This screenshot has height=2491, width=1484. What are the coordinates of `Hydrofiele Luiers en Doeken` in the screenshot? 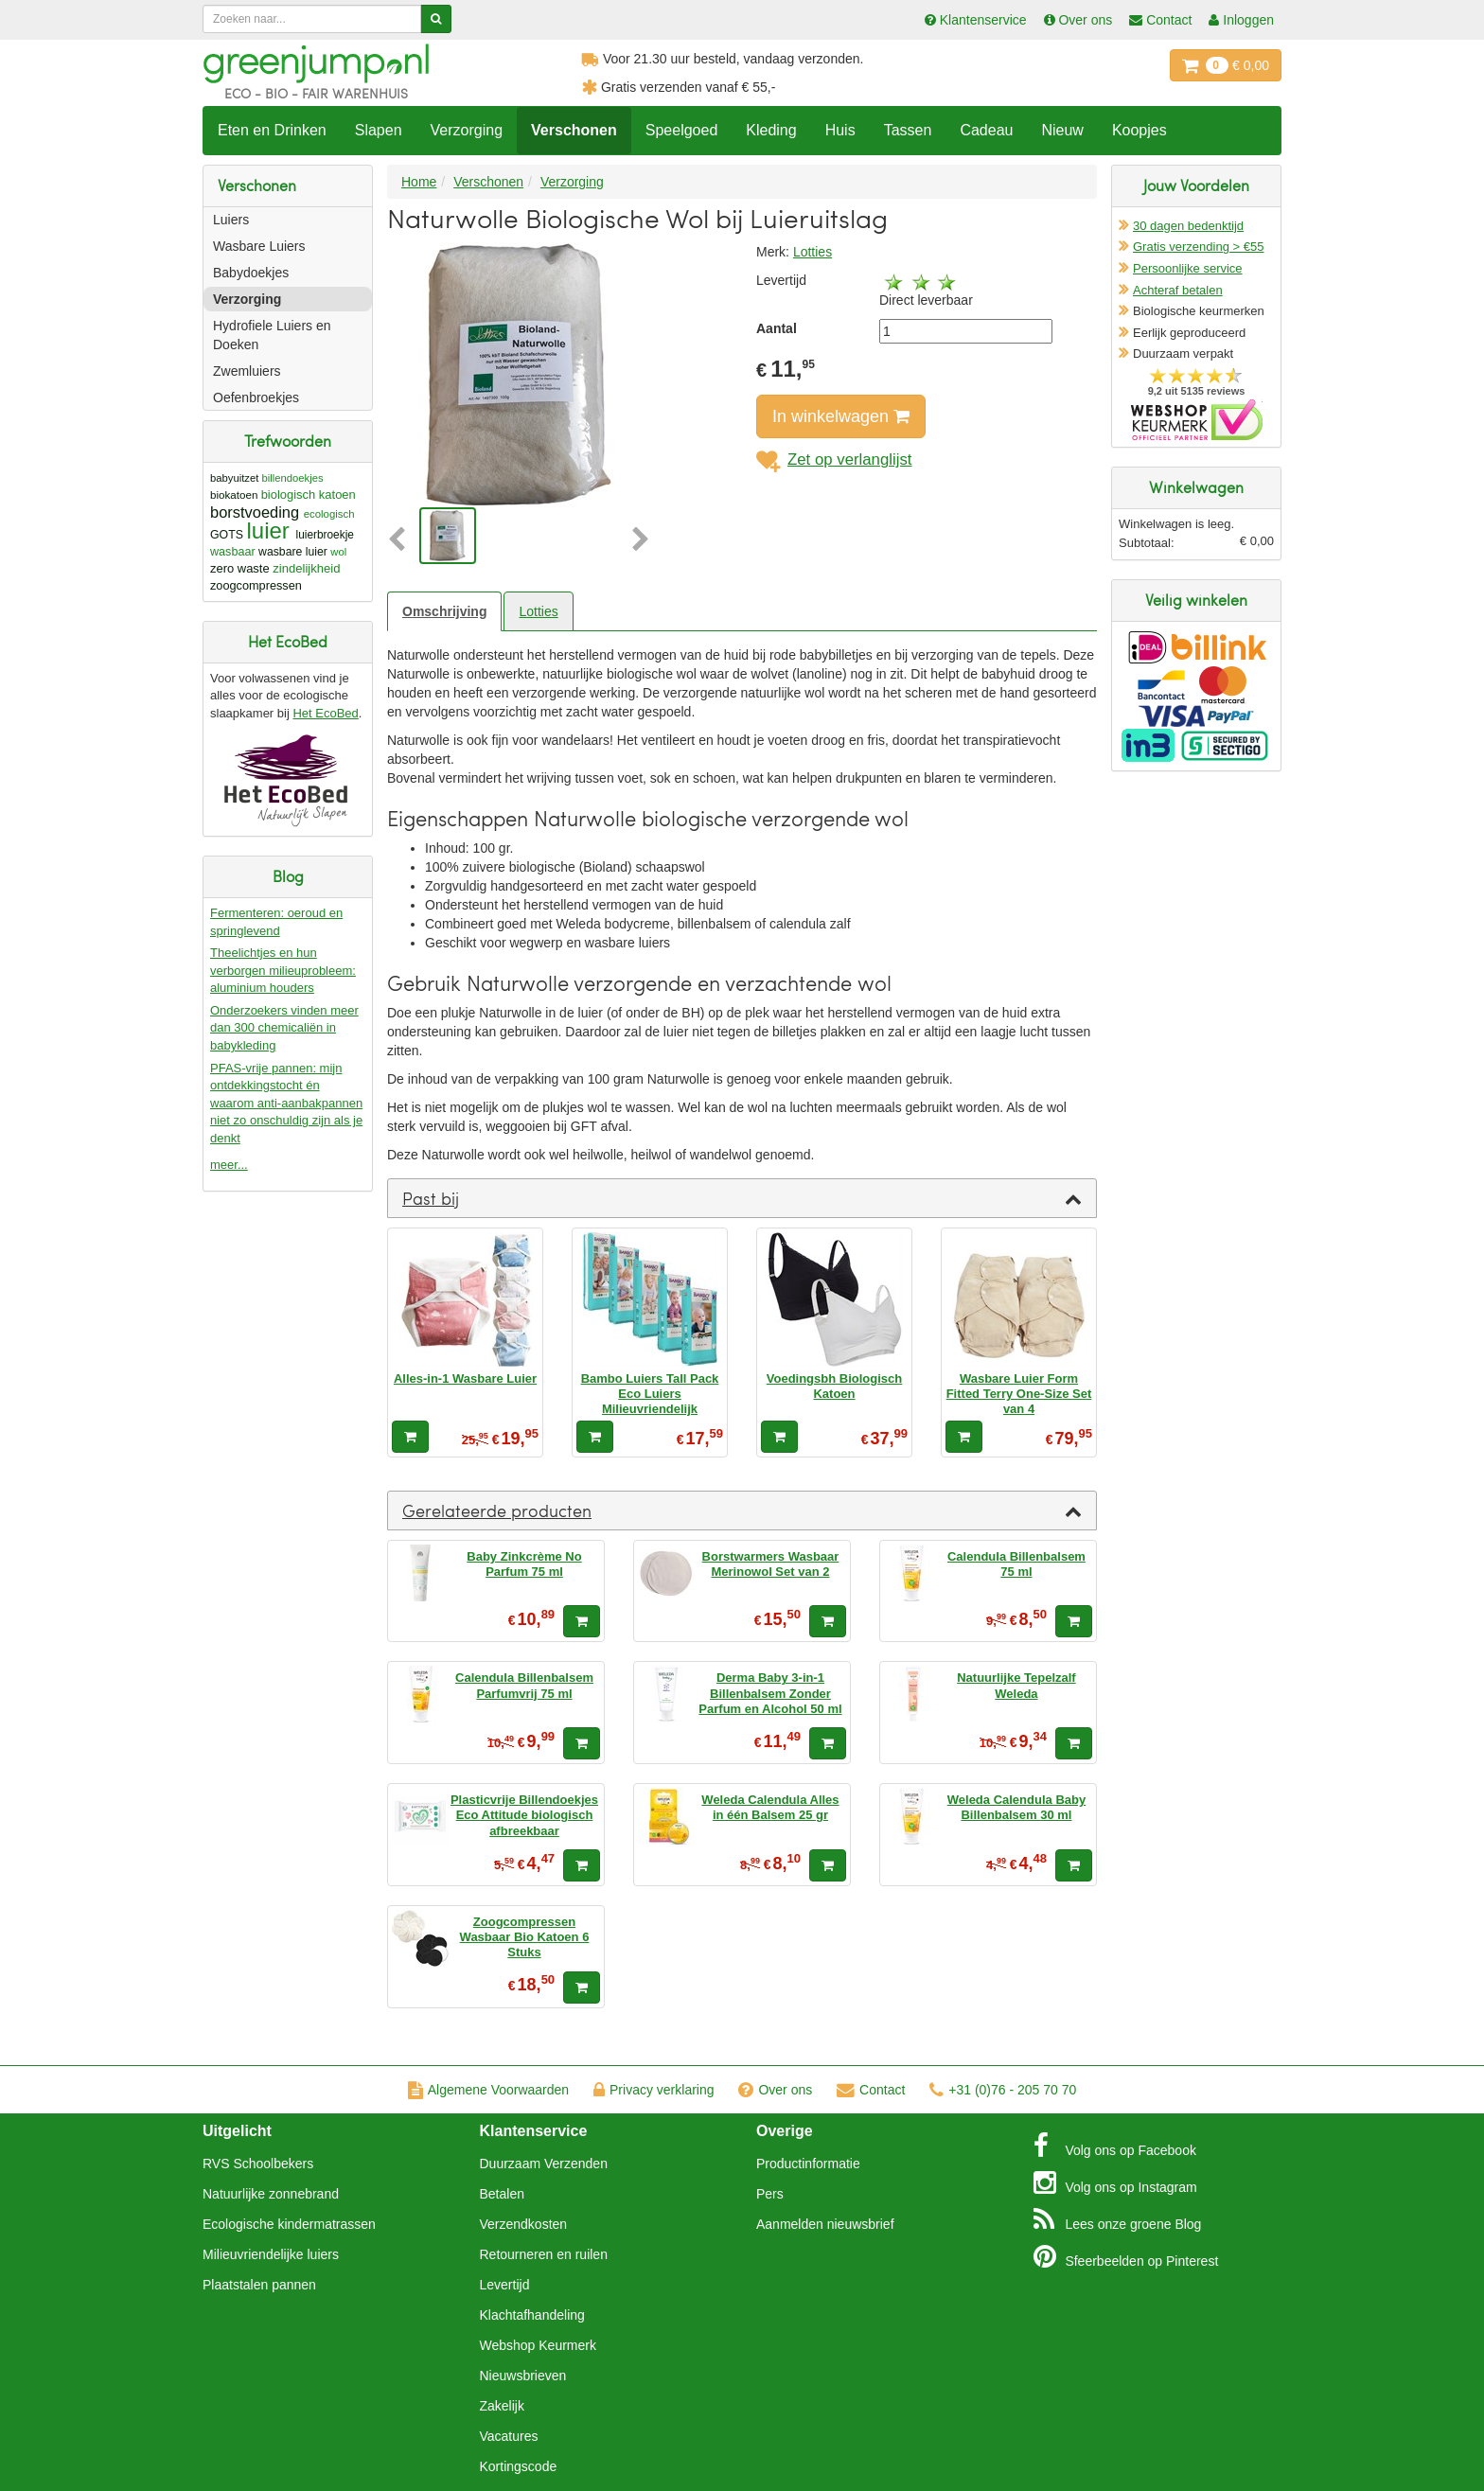 It's located at (272, 335).